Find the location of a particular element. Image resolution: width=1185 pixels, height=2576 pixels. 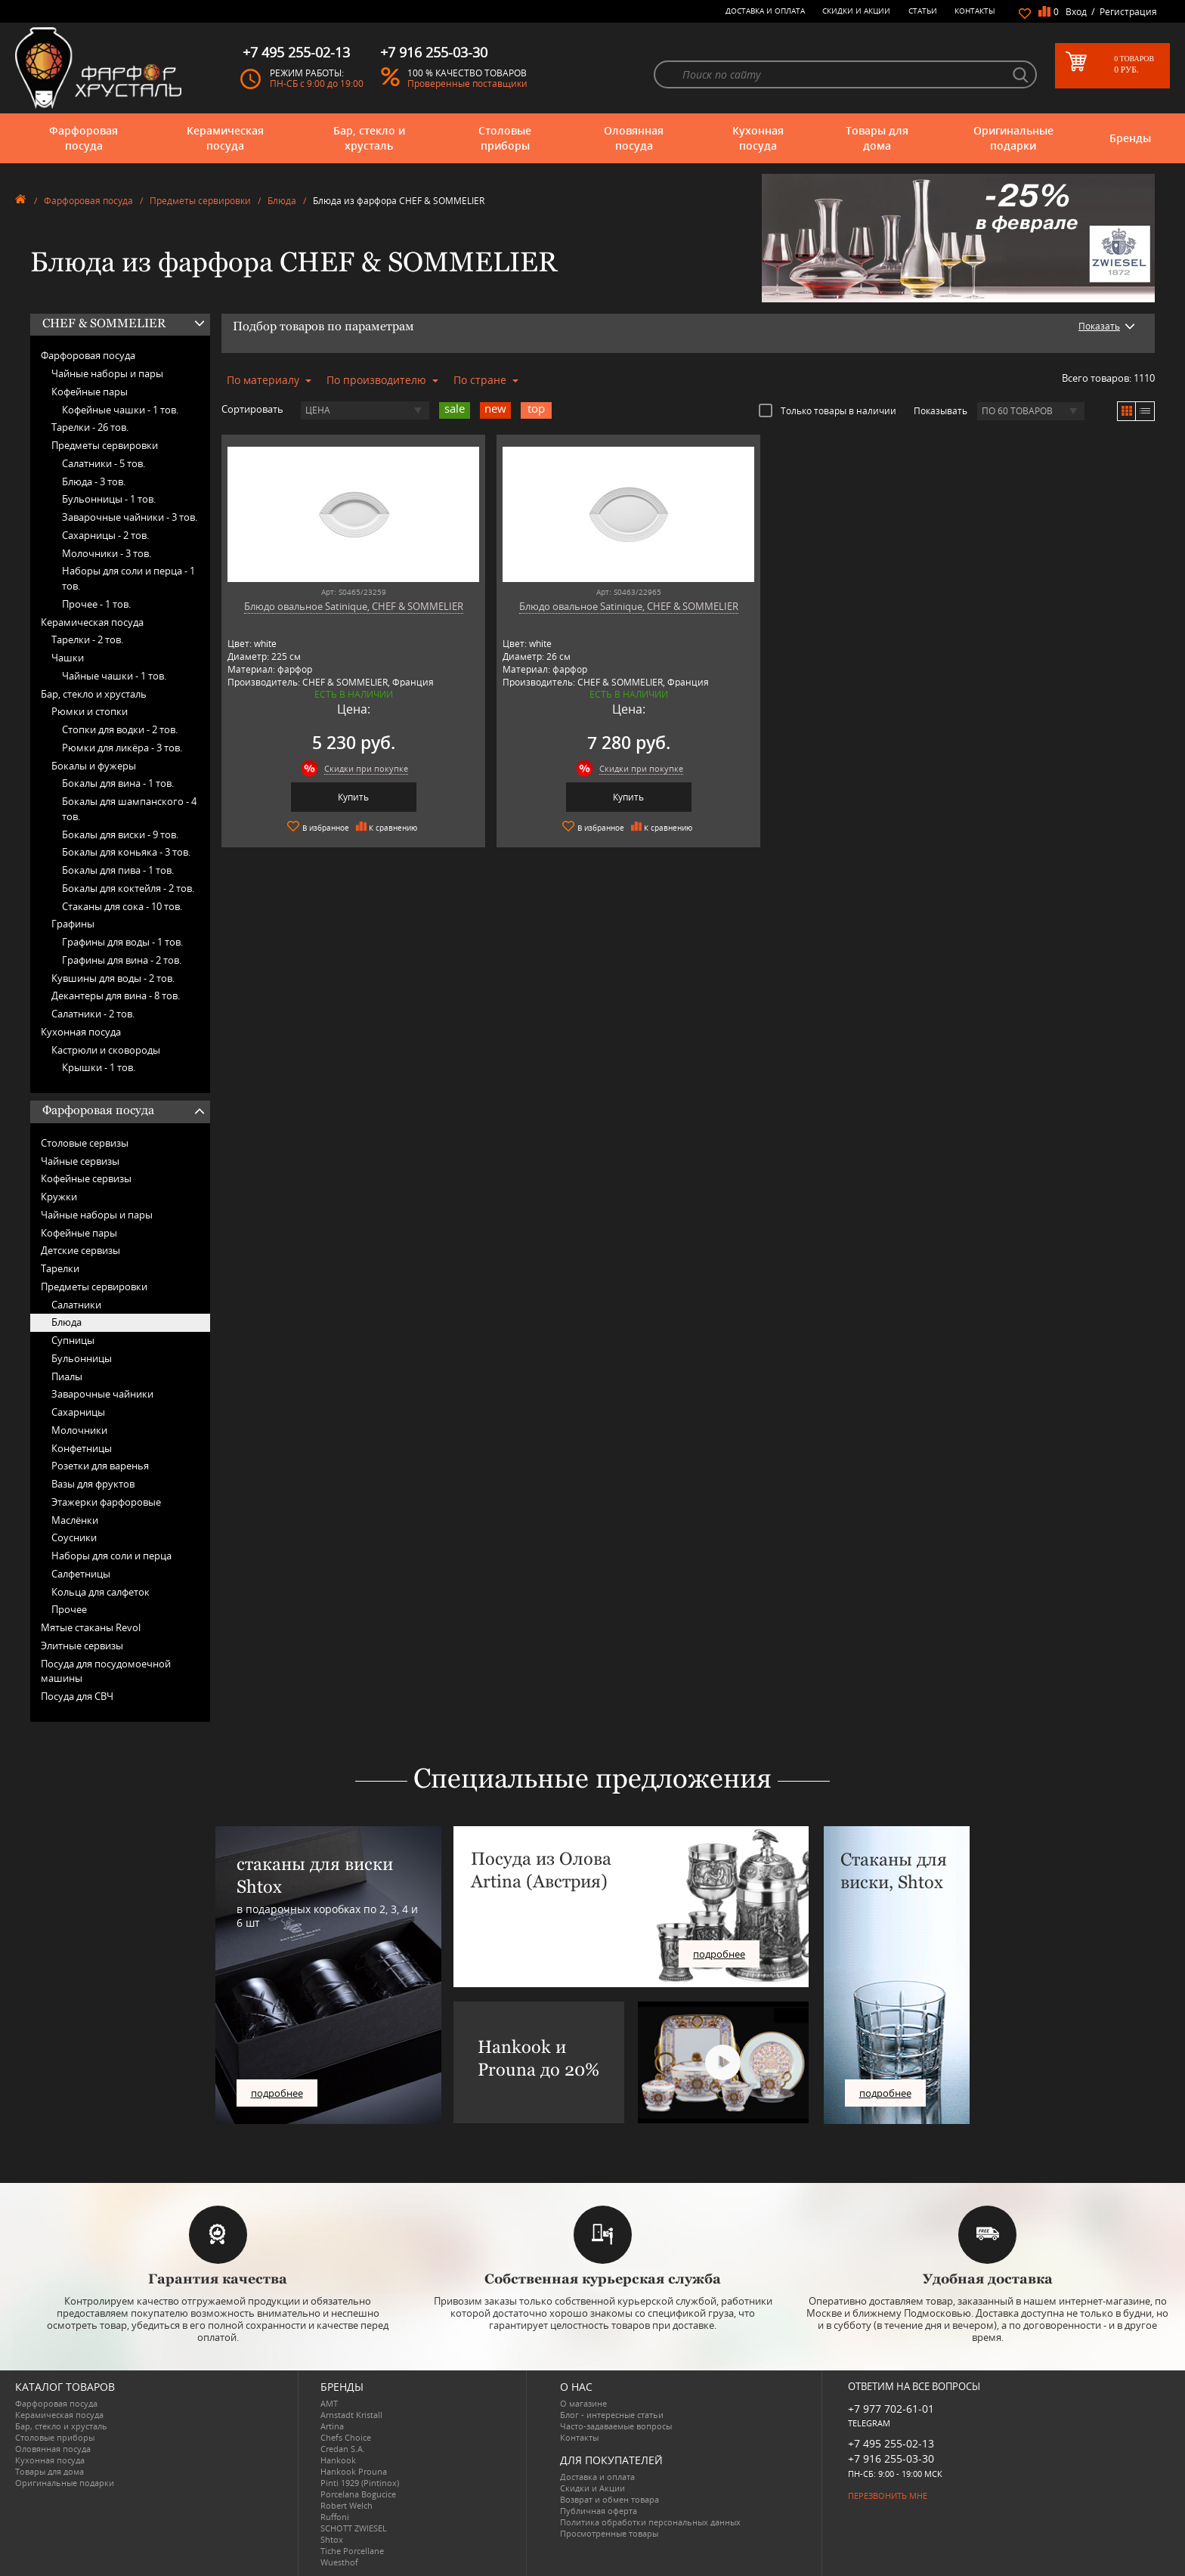

+7 977 702-61-01 is located at coordinates (891, 2408).